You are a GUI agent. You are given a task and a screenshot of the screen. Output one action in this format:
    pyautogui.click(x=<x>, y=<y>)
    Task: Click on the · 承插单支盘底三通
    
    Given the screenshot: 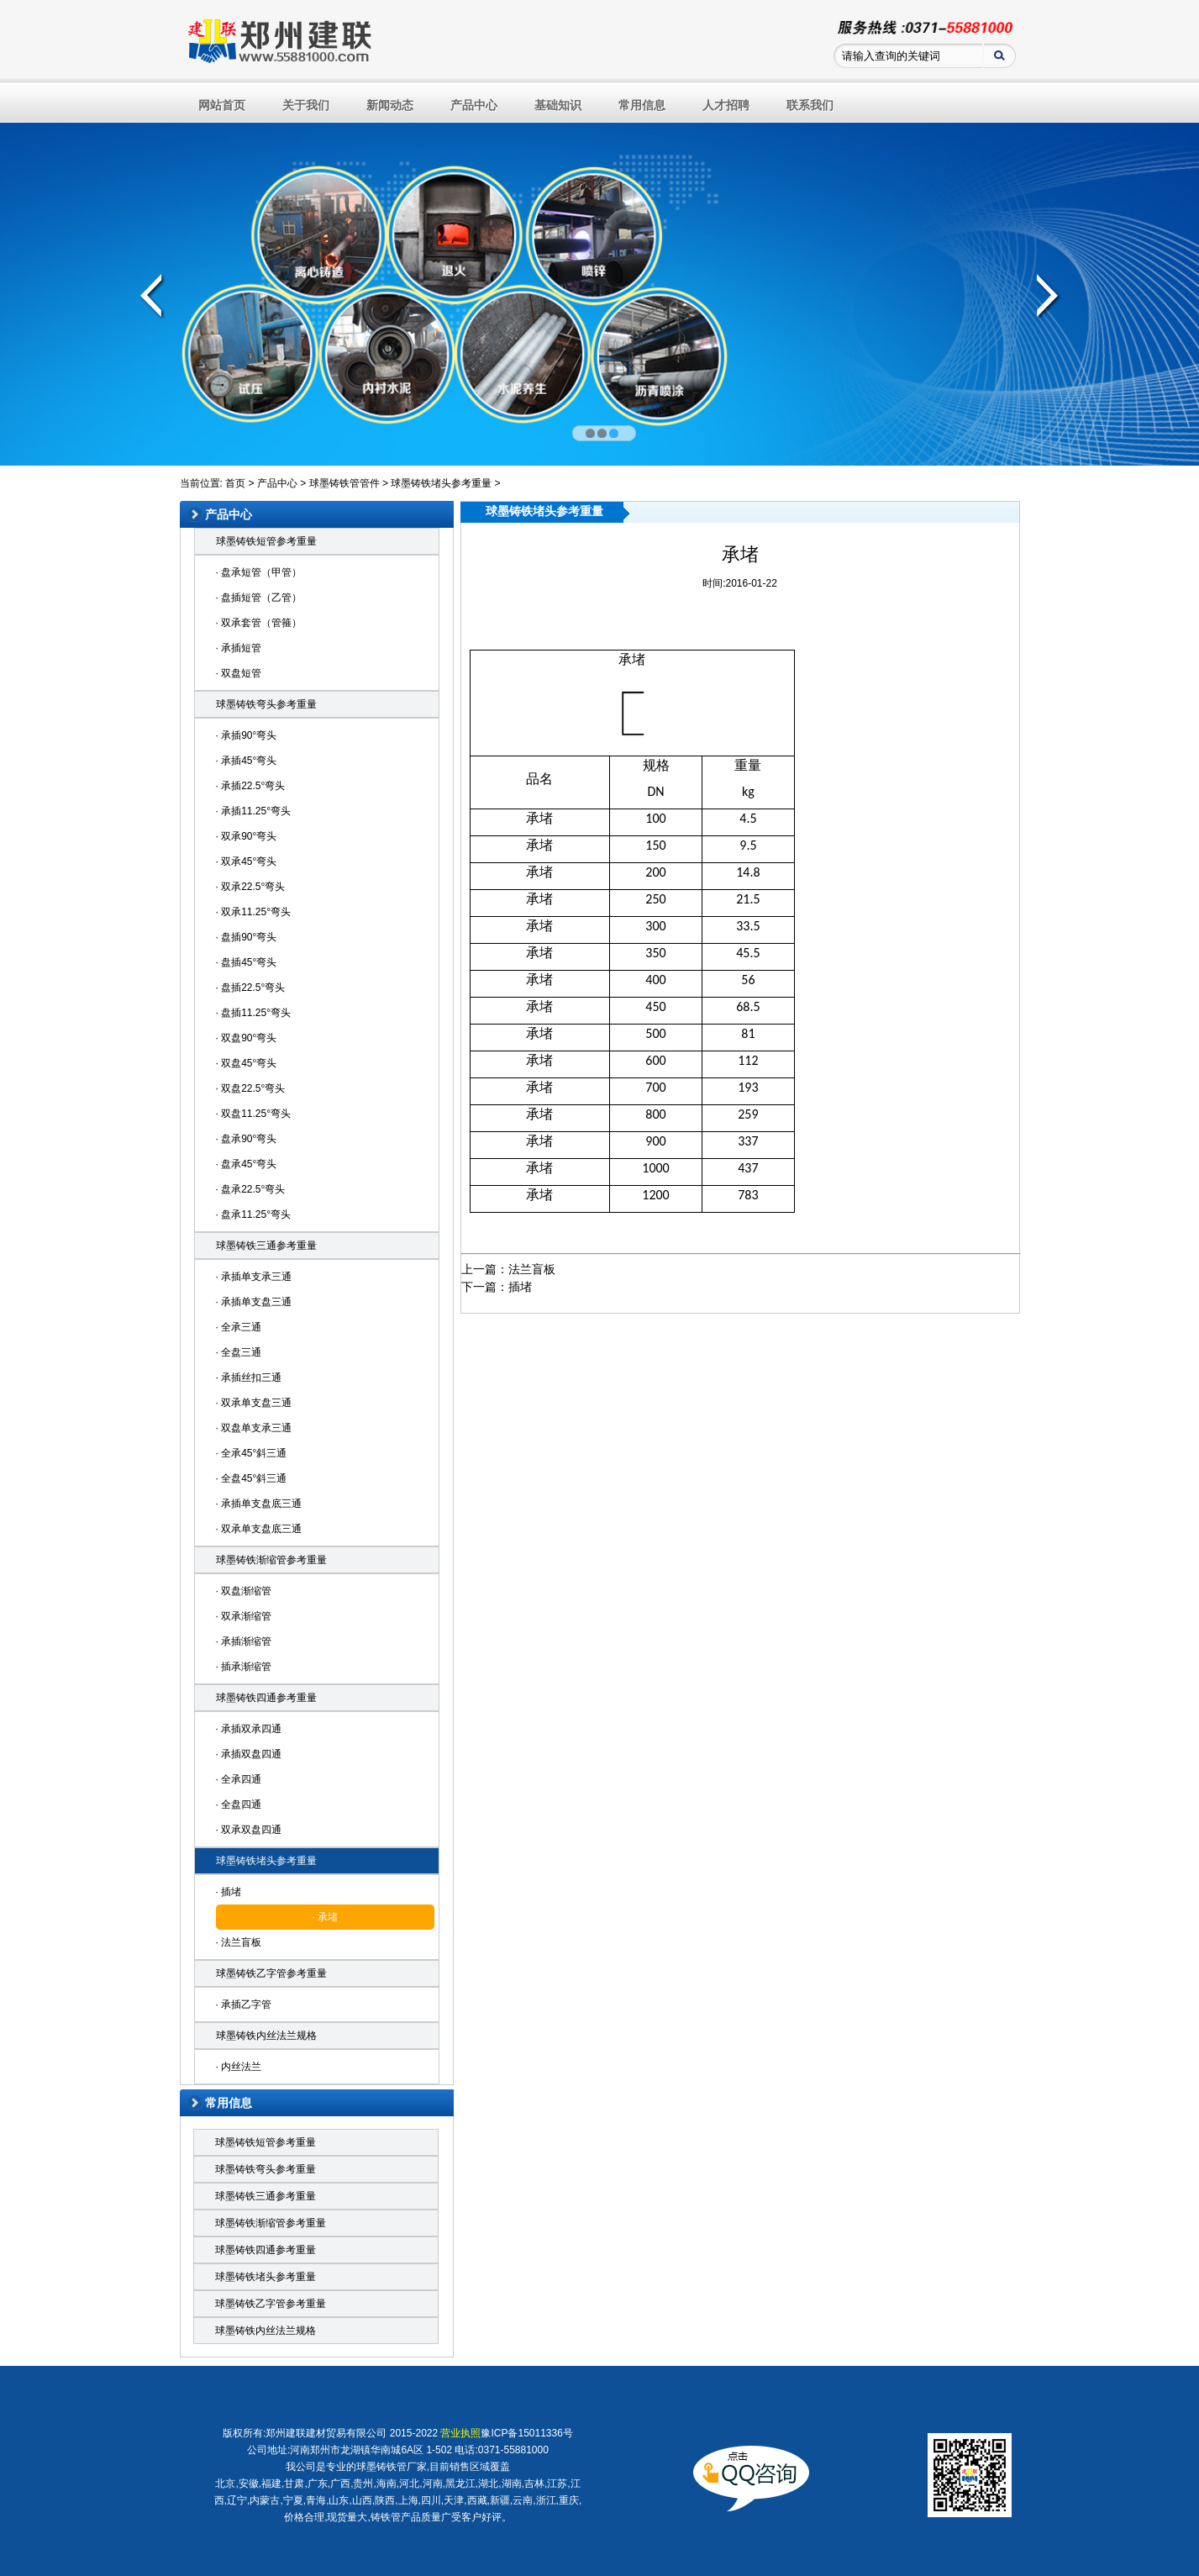 What is the action you would take?
    pyautogui.click(x=259, y=1503)
    